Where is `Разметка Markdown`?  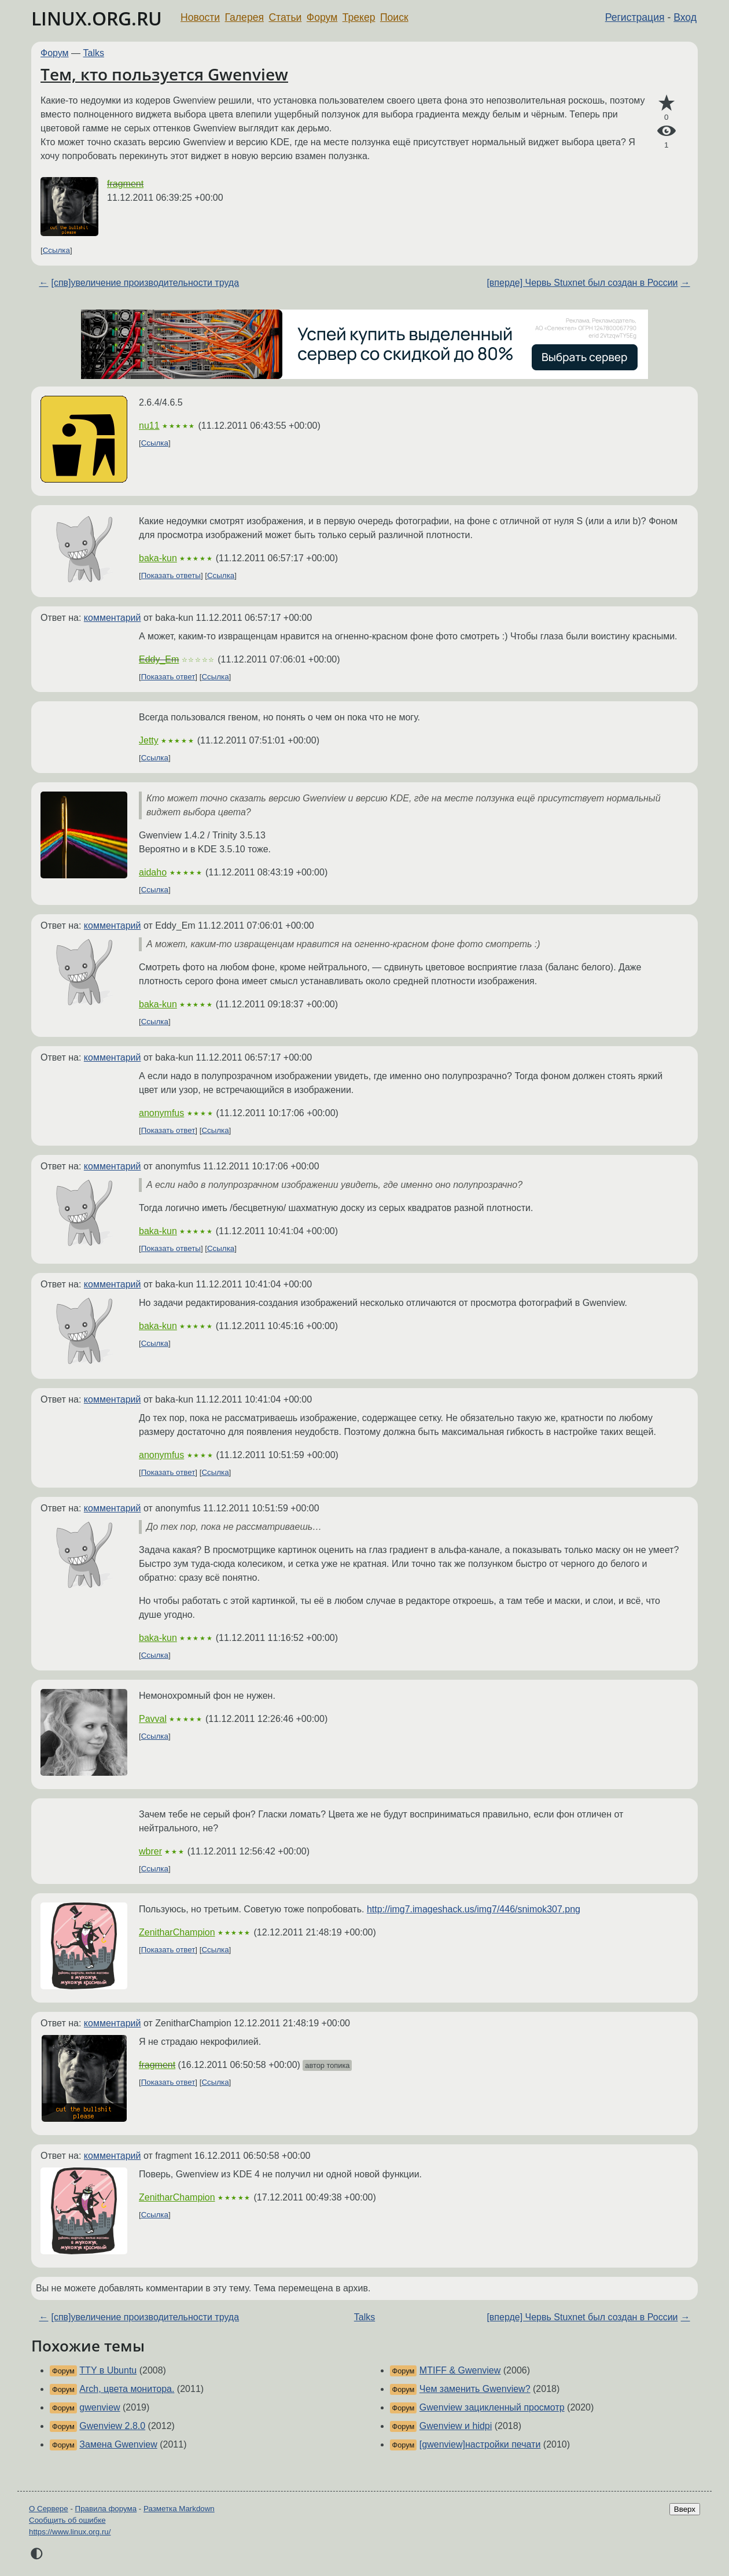 Разметка Markdown is located at coordinates (179, 2508).